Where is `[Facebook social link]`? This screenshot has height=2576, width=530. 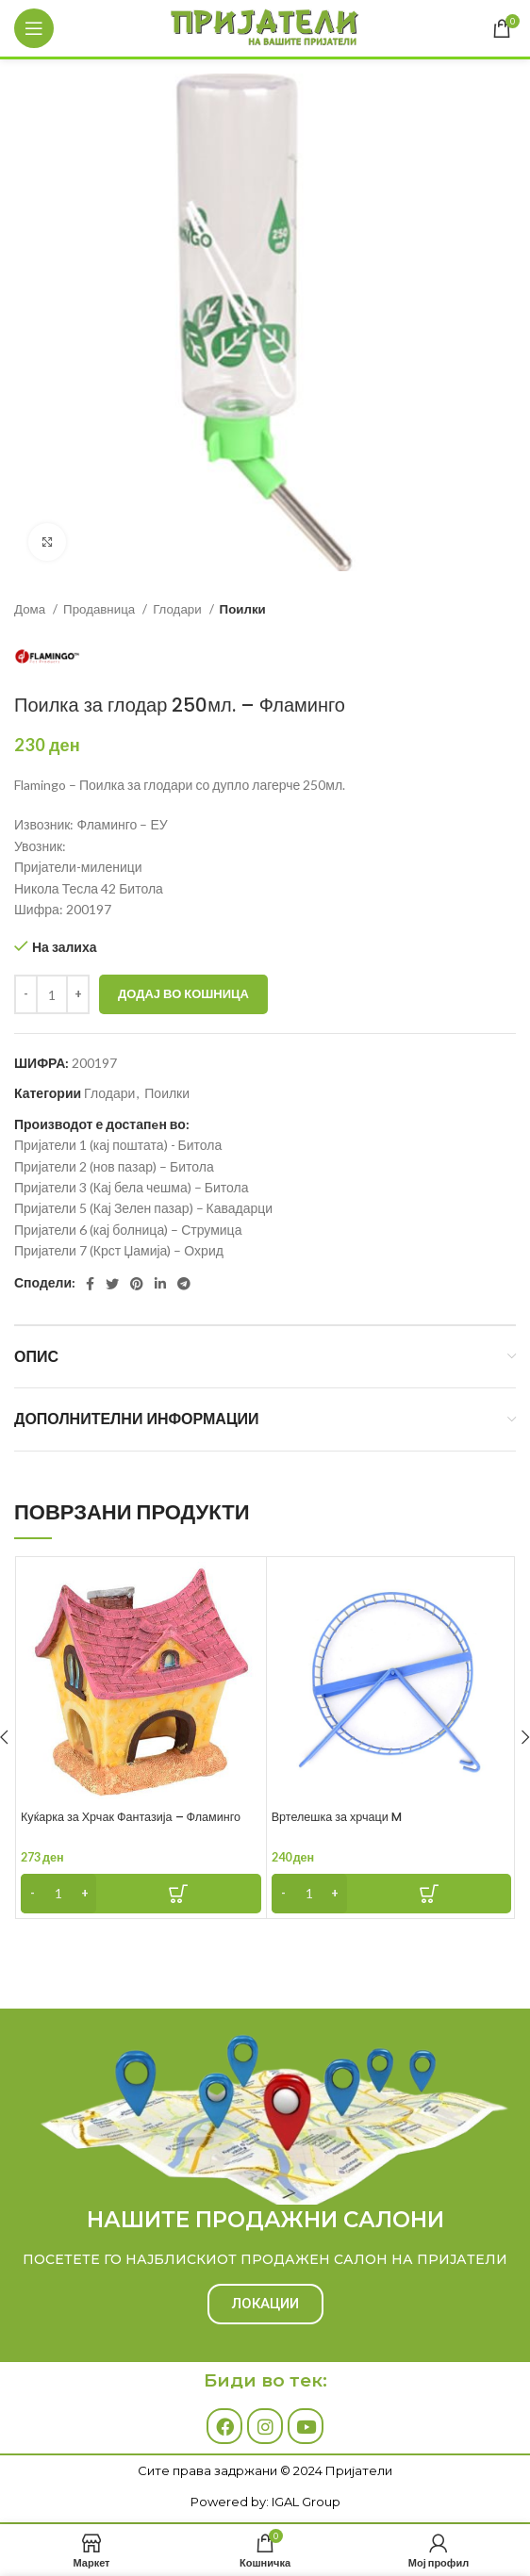
[Facebook social link] is located at coordinates (90, 1284).